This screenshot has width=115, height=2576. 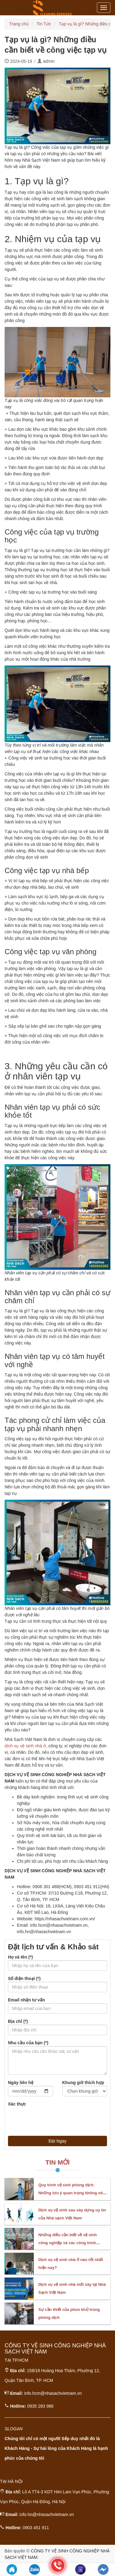 What do you see at coordinates (53, 2393) in the screenshot?
I see `info.hcm@nhasachvietnam.vn` at bounding box center [53, 2393].